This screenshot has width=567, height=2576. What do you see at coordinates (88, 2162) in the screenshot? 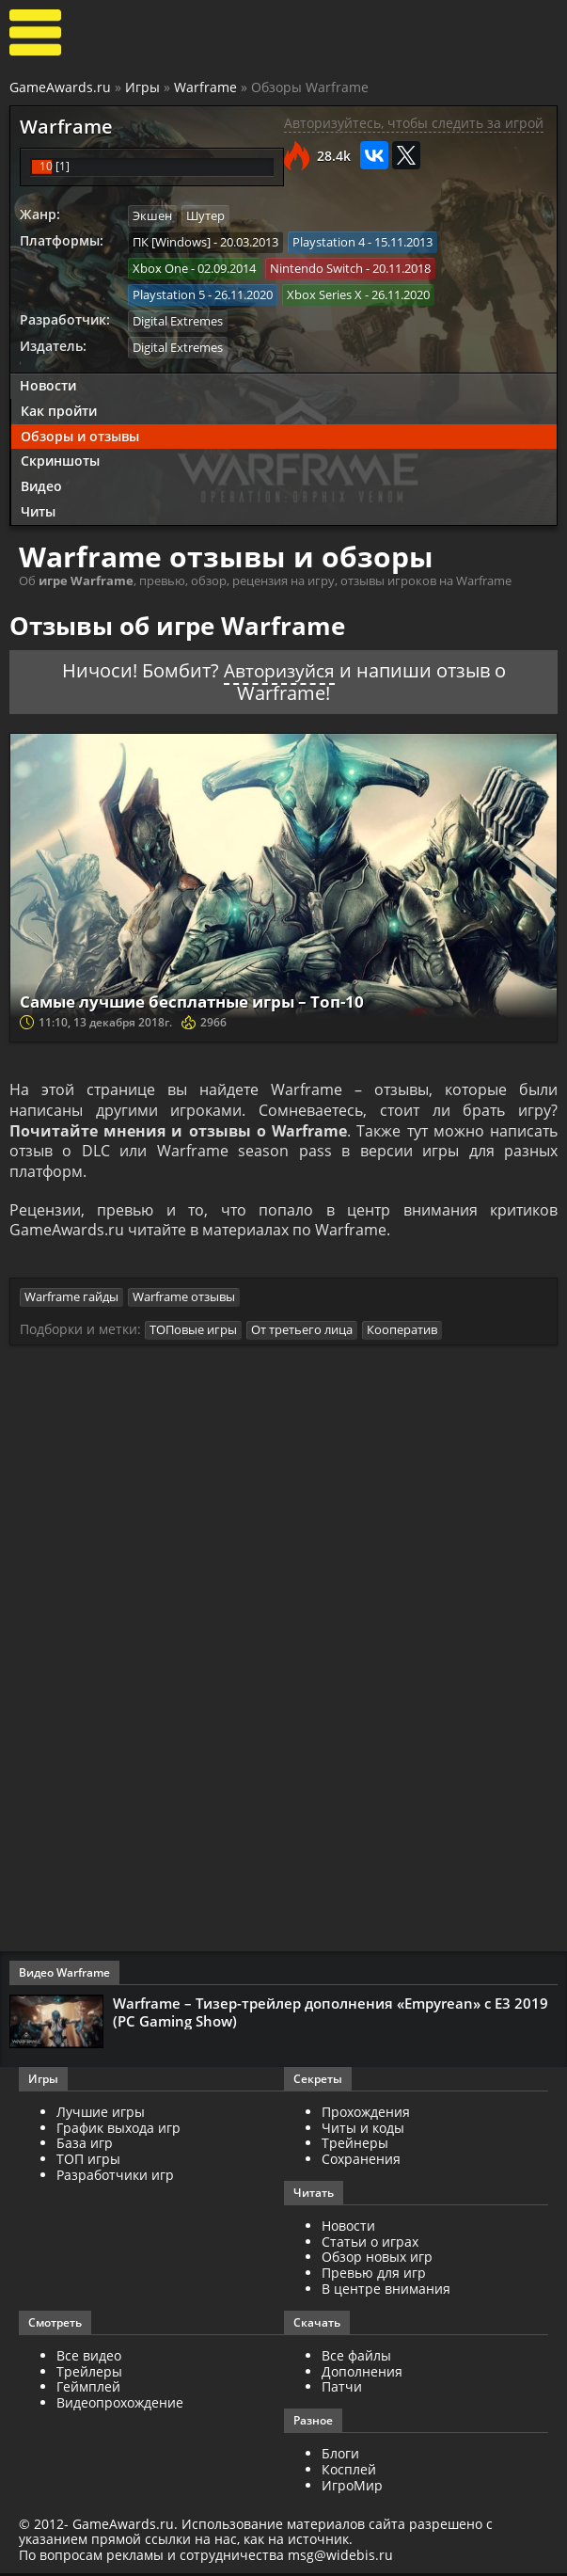
I see `ТОП игры` at bounding box center [88, 2162].